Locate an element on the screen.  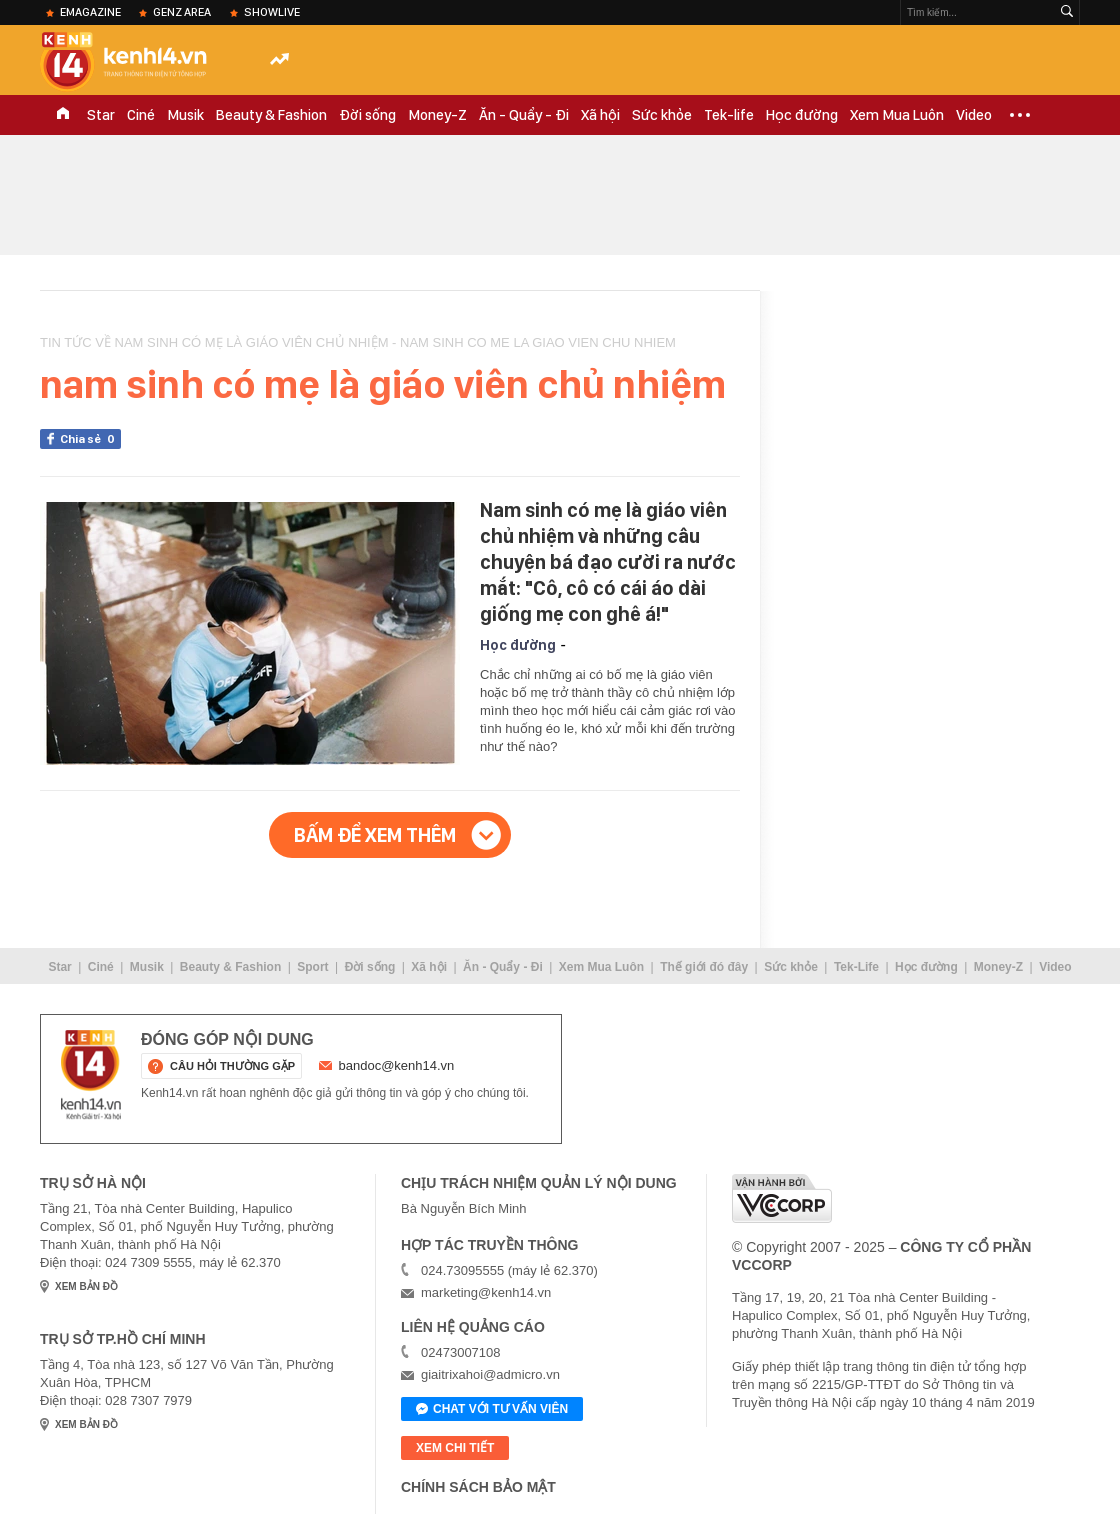
Genz Area is located at coordinates (182, 12).